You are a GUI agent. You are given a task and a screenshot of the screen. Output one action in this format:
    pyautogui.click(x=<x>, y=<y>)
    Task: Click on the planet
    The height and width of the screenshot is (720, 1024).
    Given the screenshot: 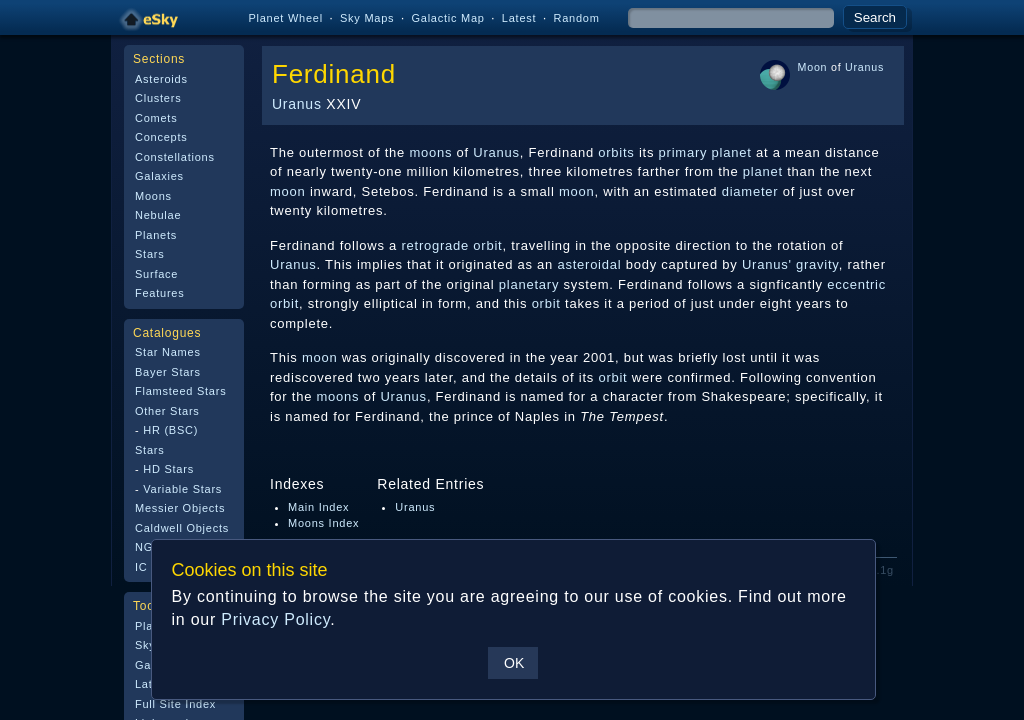 What is the action you would take?
    pyautogui.click(x=732, y=152)
    